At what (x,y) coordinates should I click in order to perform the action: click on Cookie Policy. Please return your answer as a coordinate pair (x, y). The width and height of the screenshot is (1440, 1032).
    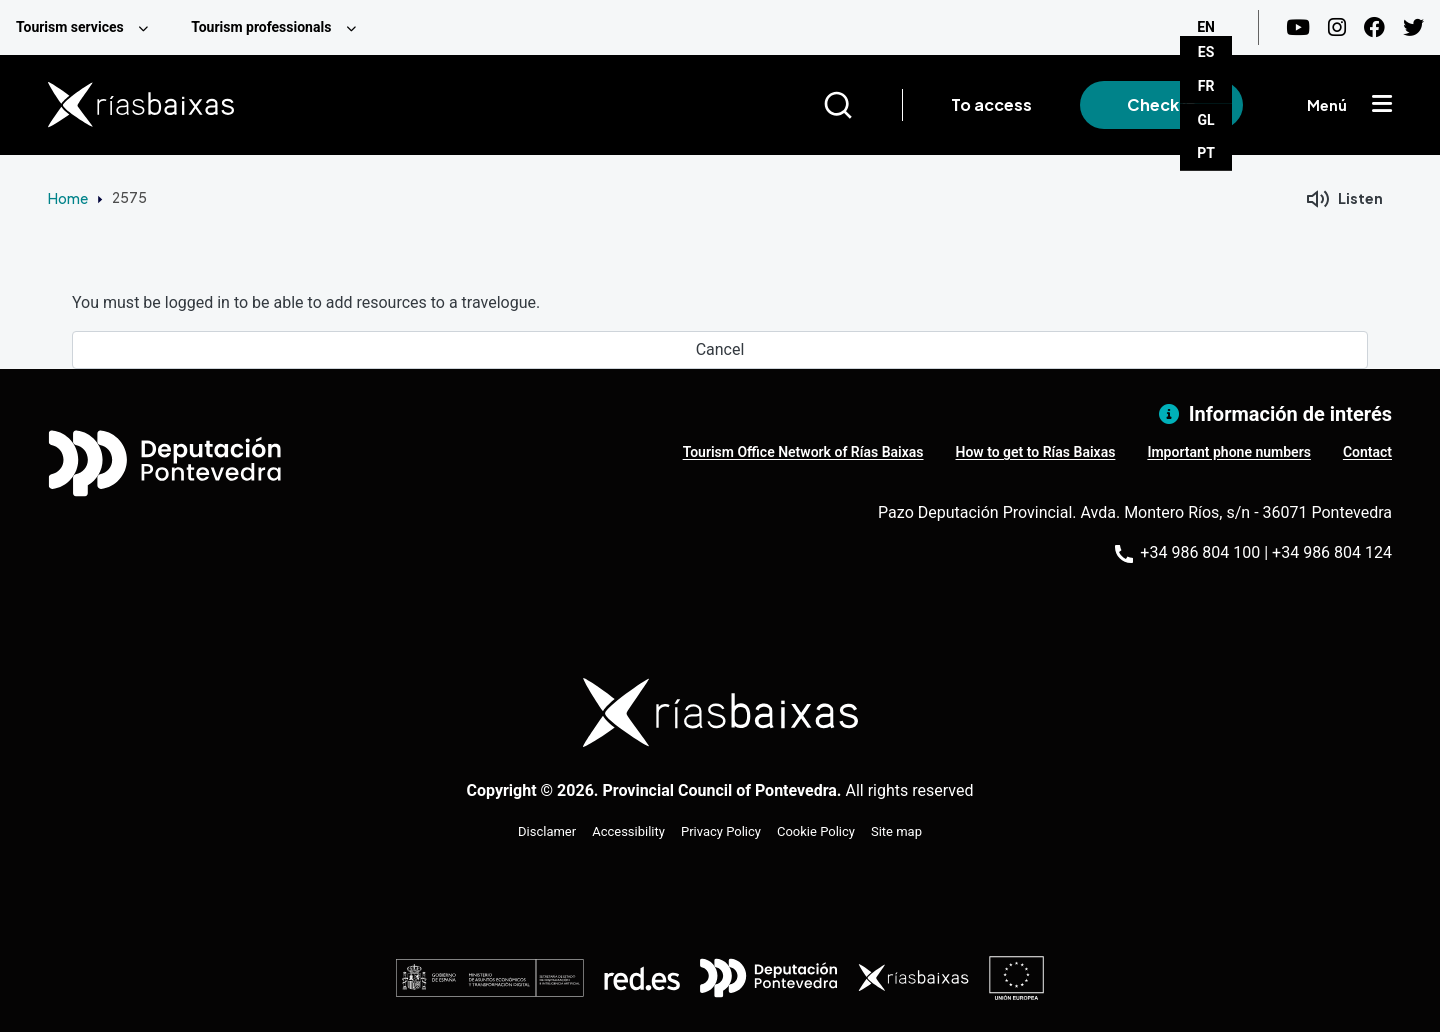
    Looking at the image, I should click on (816, 831).